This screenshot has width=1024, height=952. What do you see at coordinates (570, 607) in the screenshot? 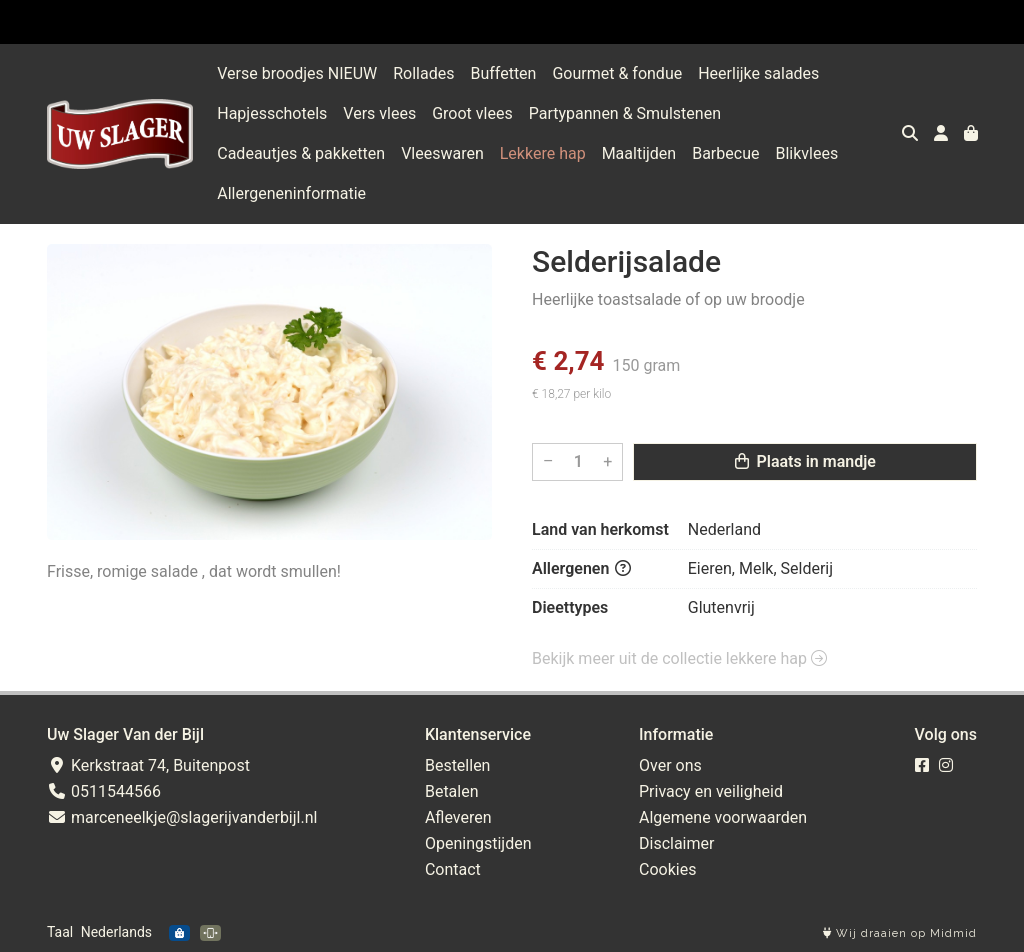
I see `Dieettypes` at bounding box center [570, 607].